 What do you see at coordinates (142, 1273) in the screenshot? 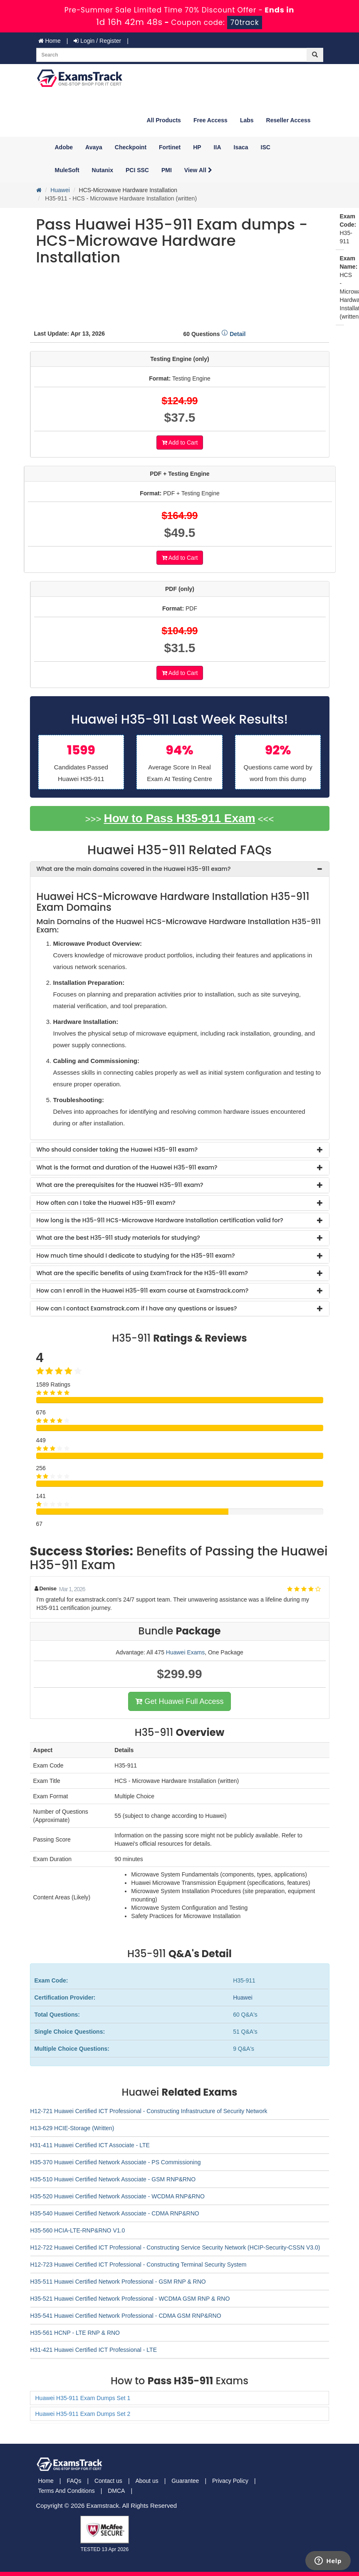
I see `What are the specific benefits of using ExamTrack for the H35-911 exam? [button]` at bounding box center [142, 1273].